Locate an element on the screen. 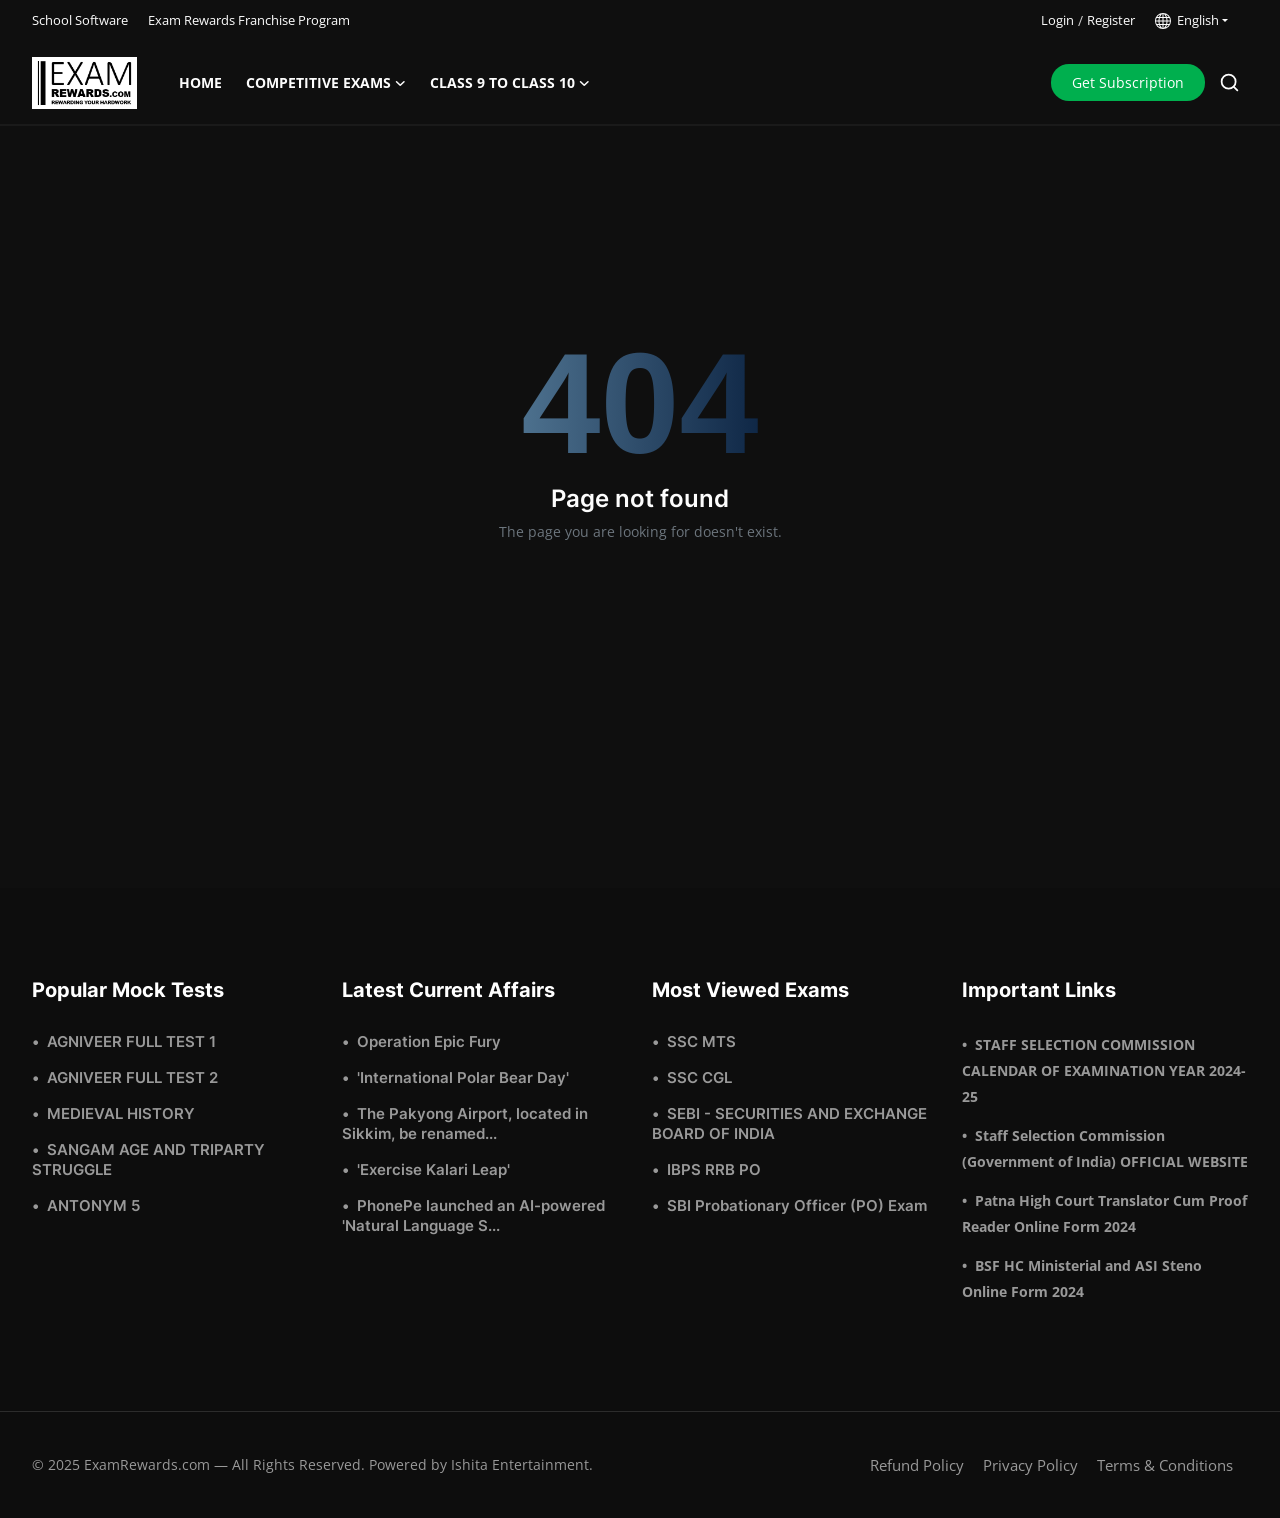  AGNIVEER FULL TEST 1 is located at coordinates (131, 1041).